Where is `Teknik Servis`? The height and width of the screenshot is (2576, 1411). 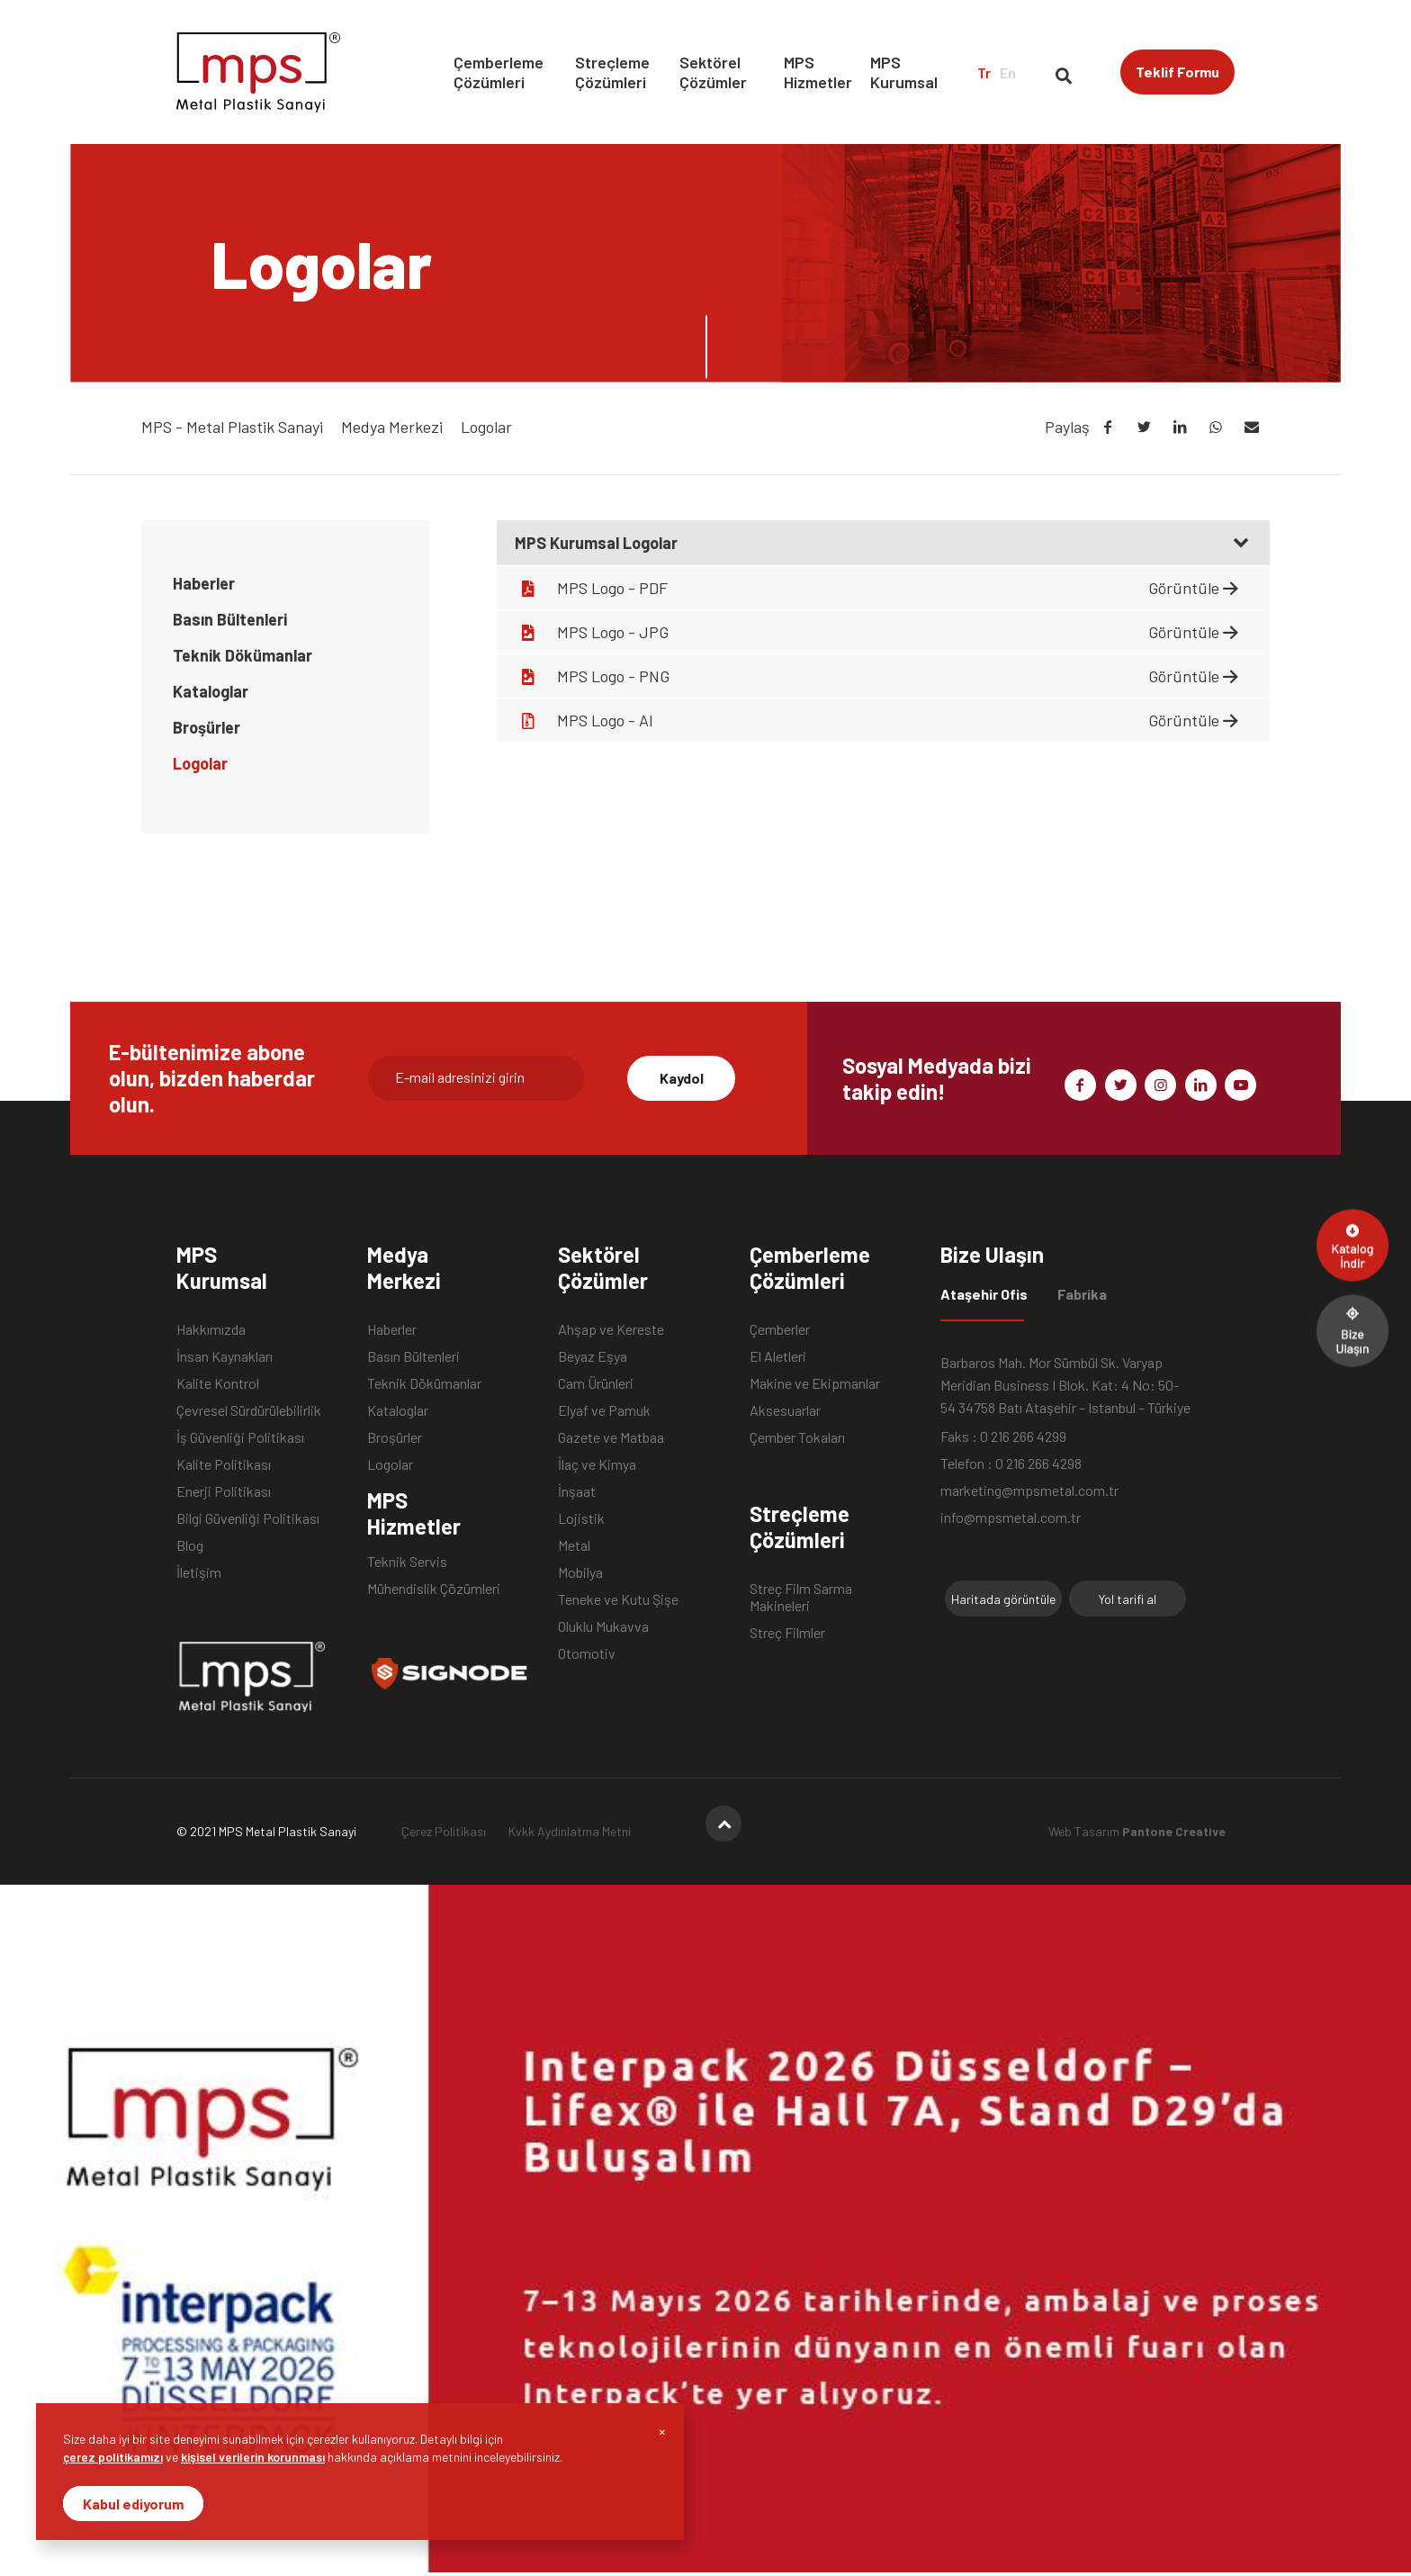
Teknik Servis is located at coordinates (407, 1561).